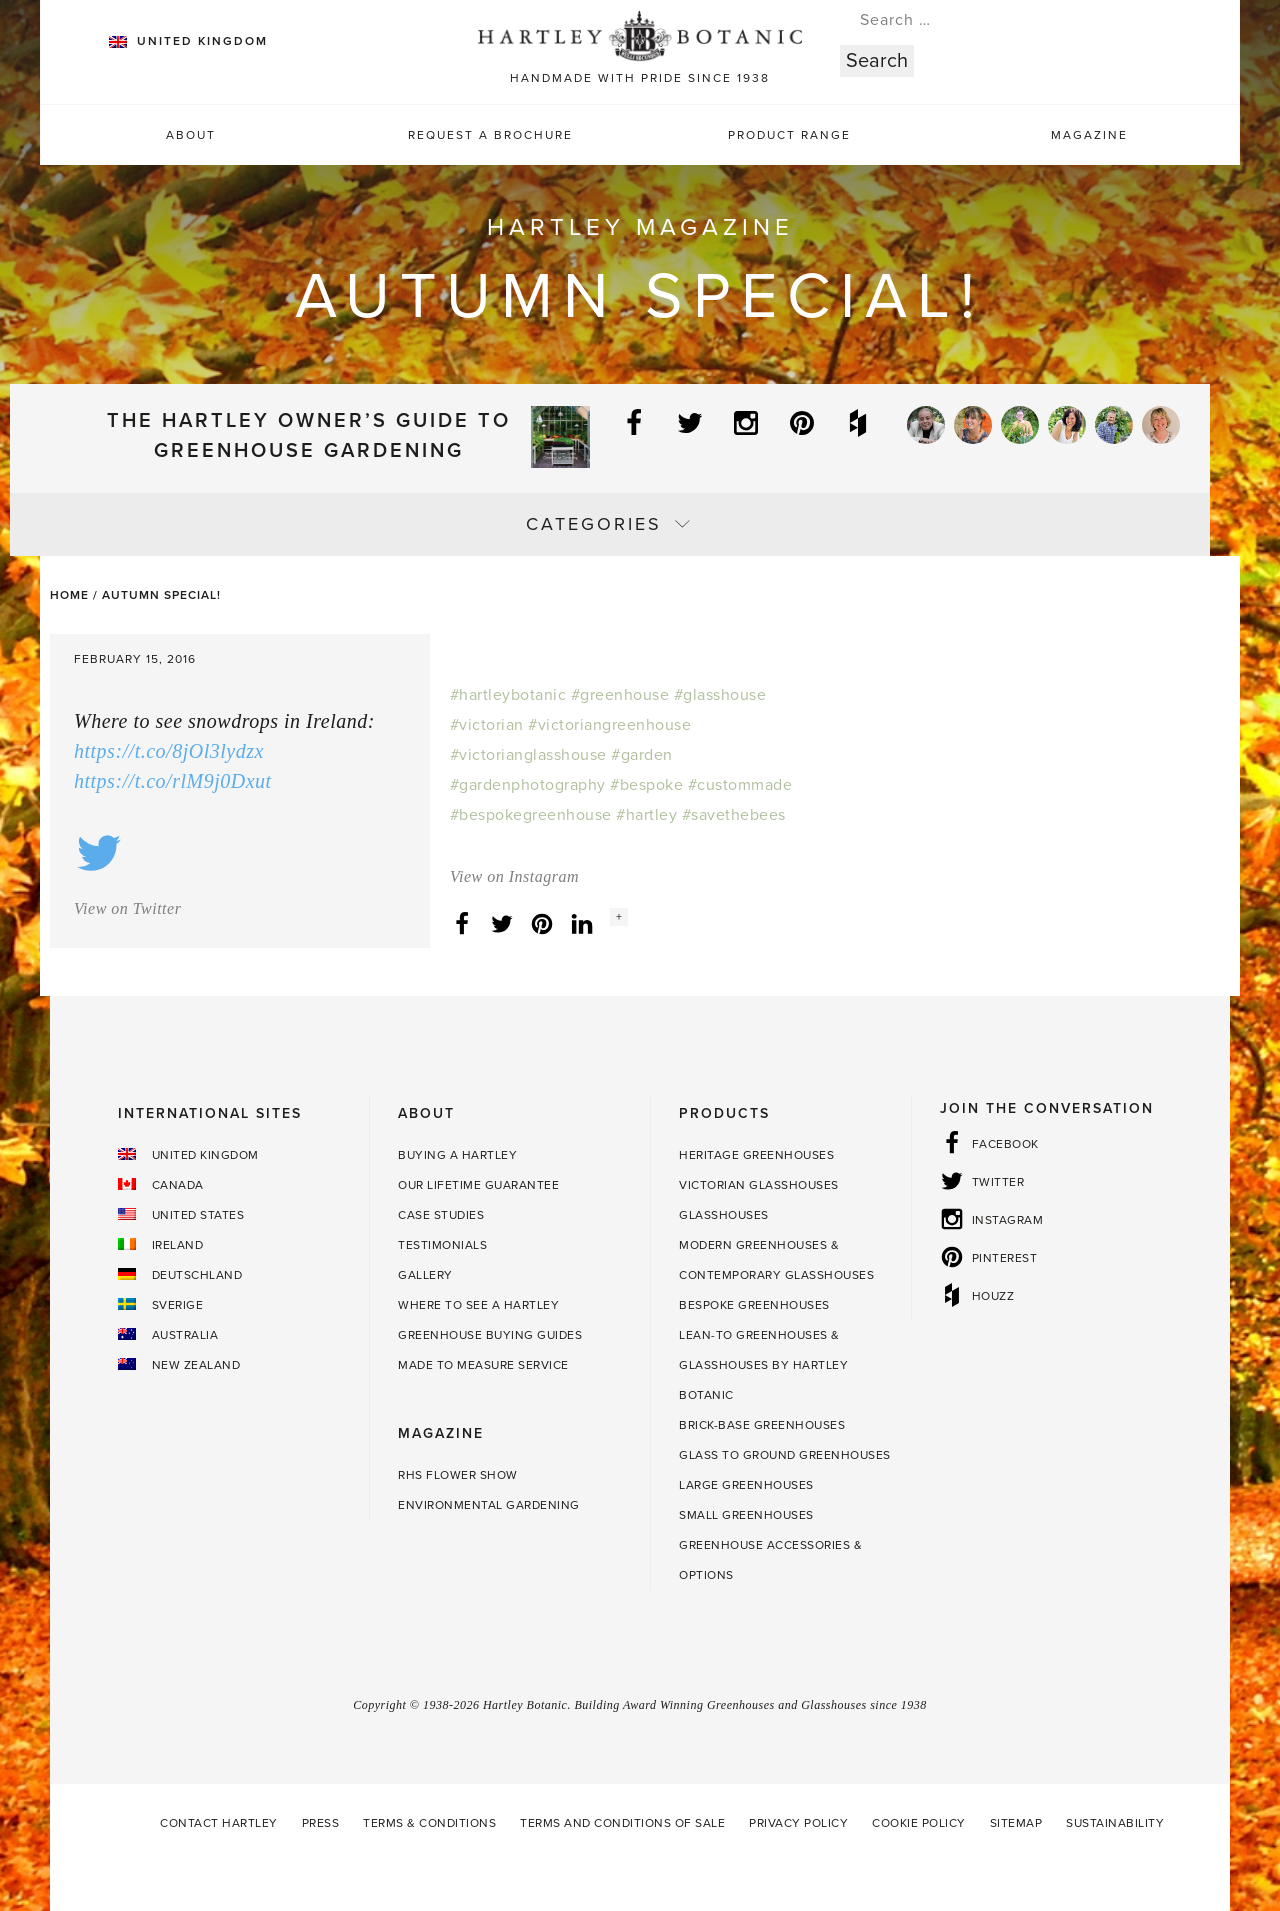  Describe the element at coordinates (425, 1275) in the screenshot. I see `Gallery` at that location.